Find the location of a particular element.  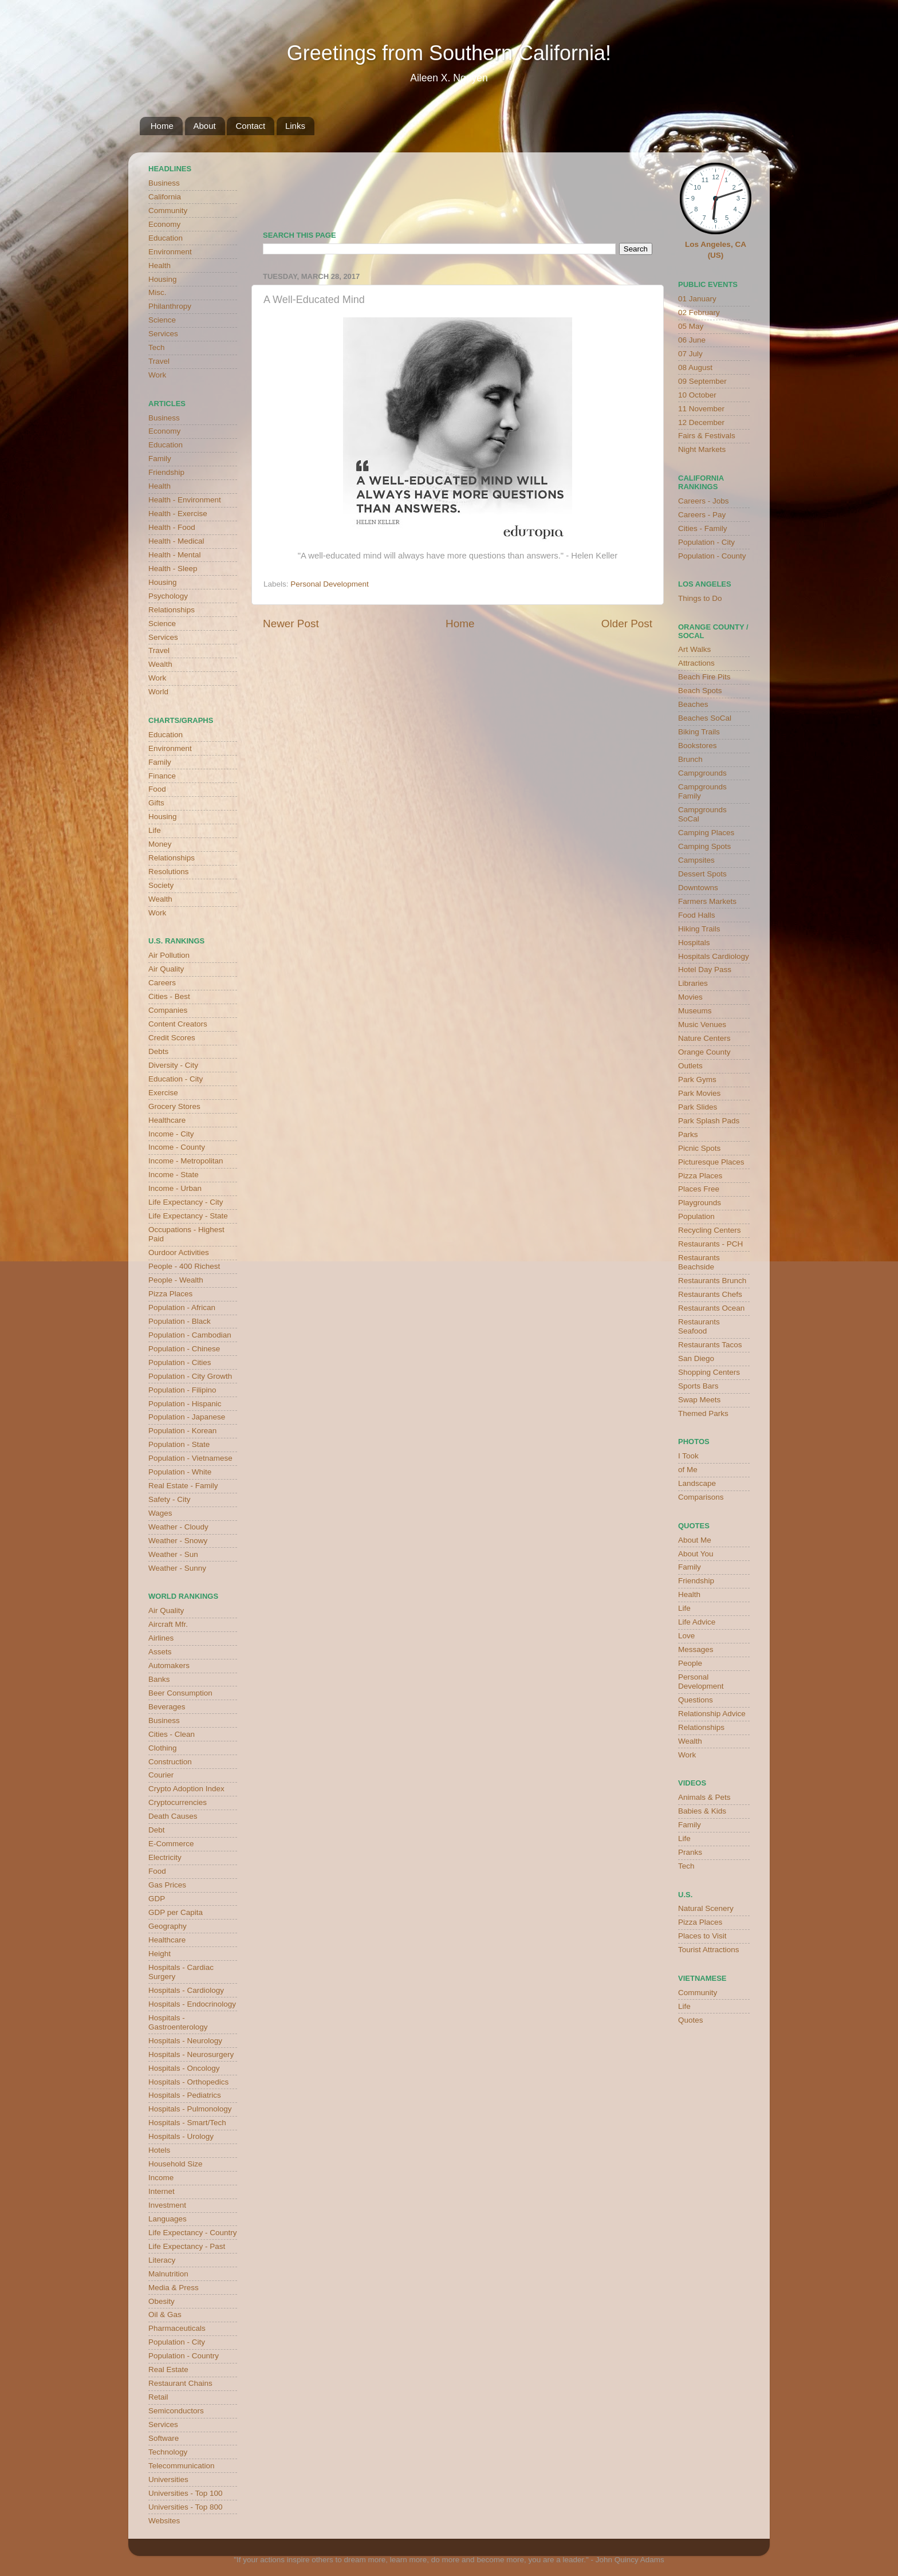

Population - Cities is located at coordinates (179, 1362).